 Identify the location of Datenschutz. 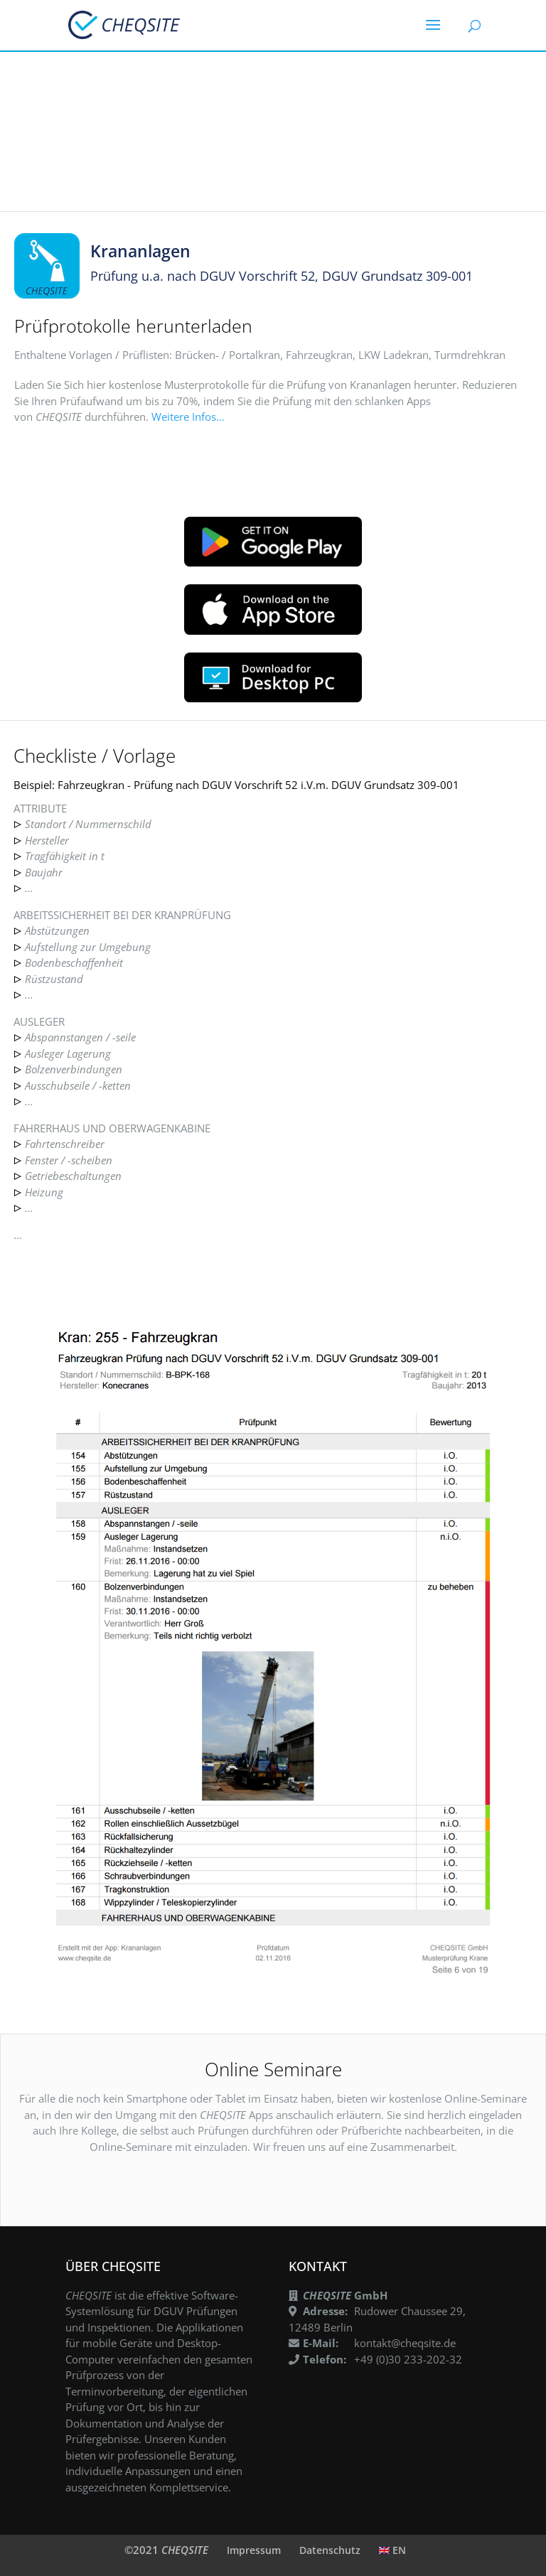
(329, 2550).